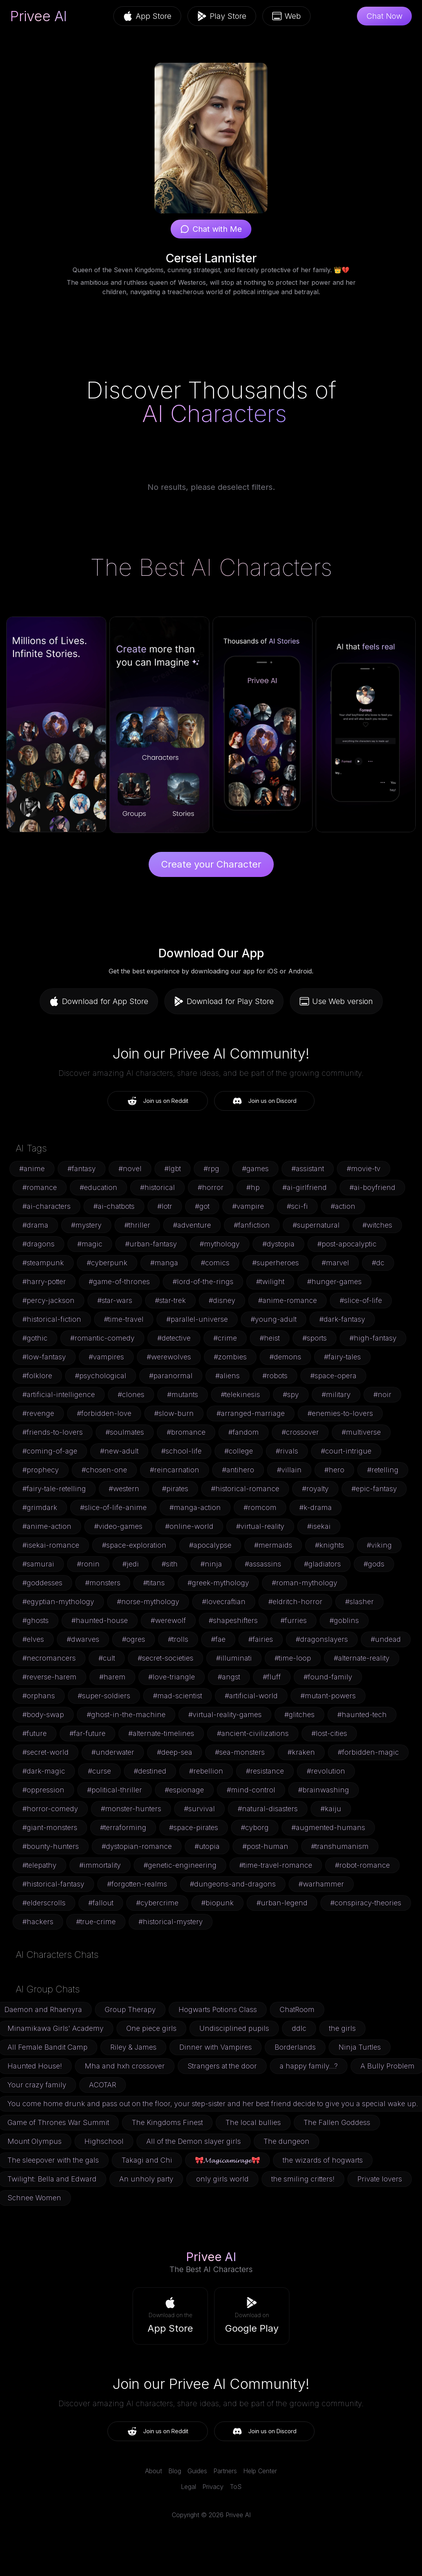 The height and width of the screenshot is (2576, 422). I want to click on #superheroes [button], so click(275, 1263).